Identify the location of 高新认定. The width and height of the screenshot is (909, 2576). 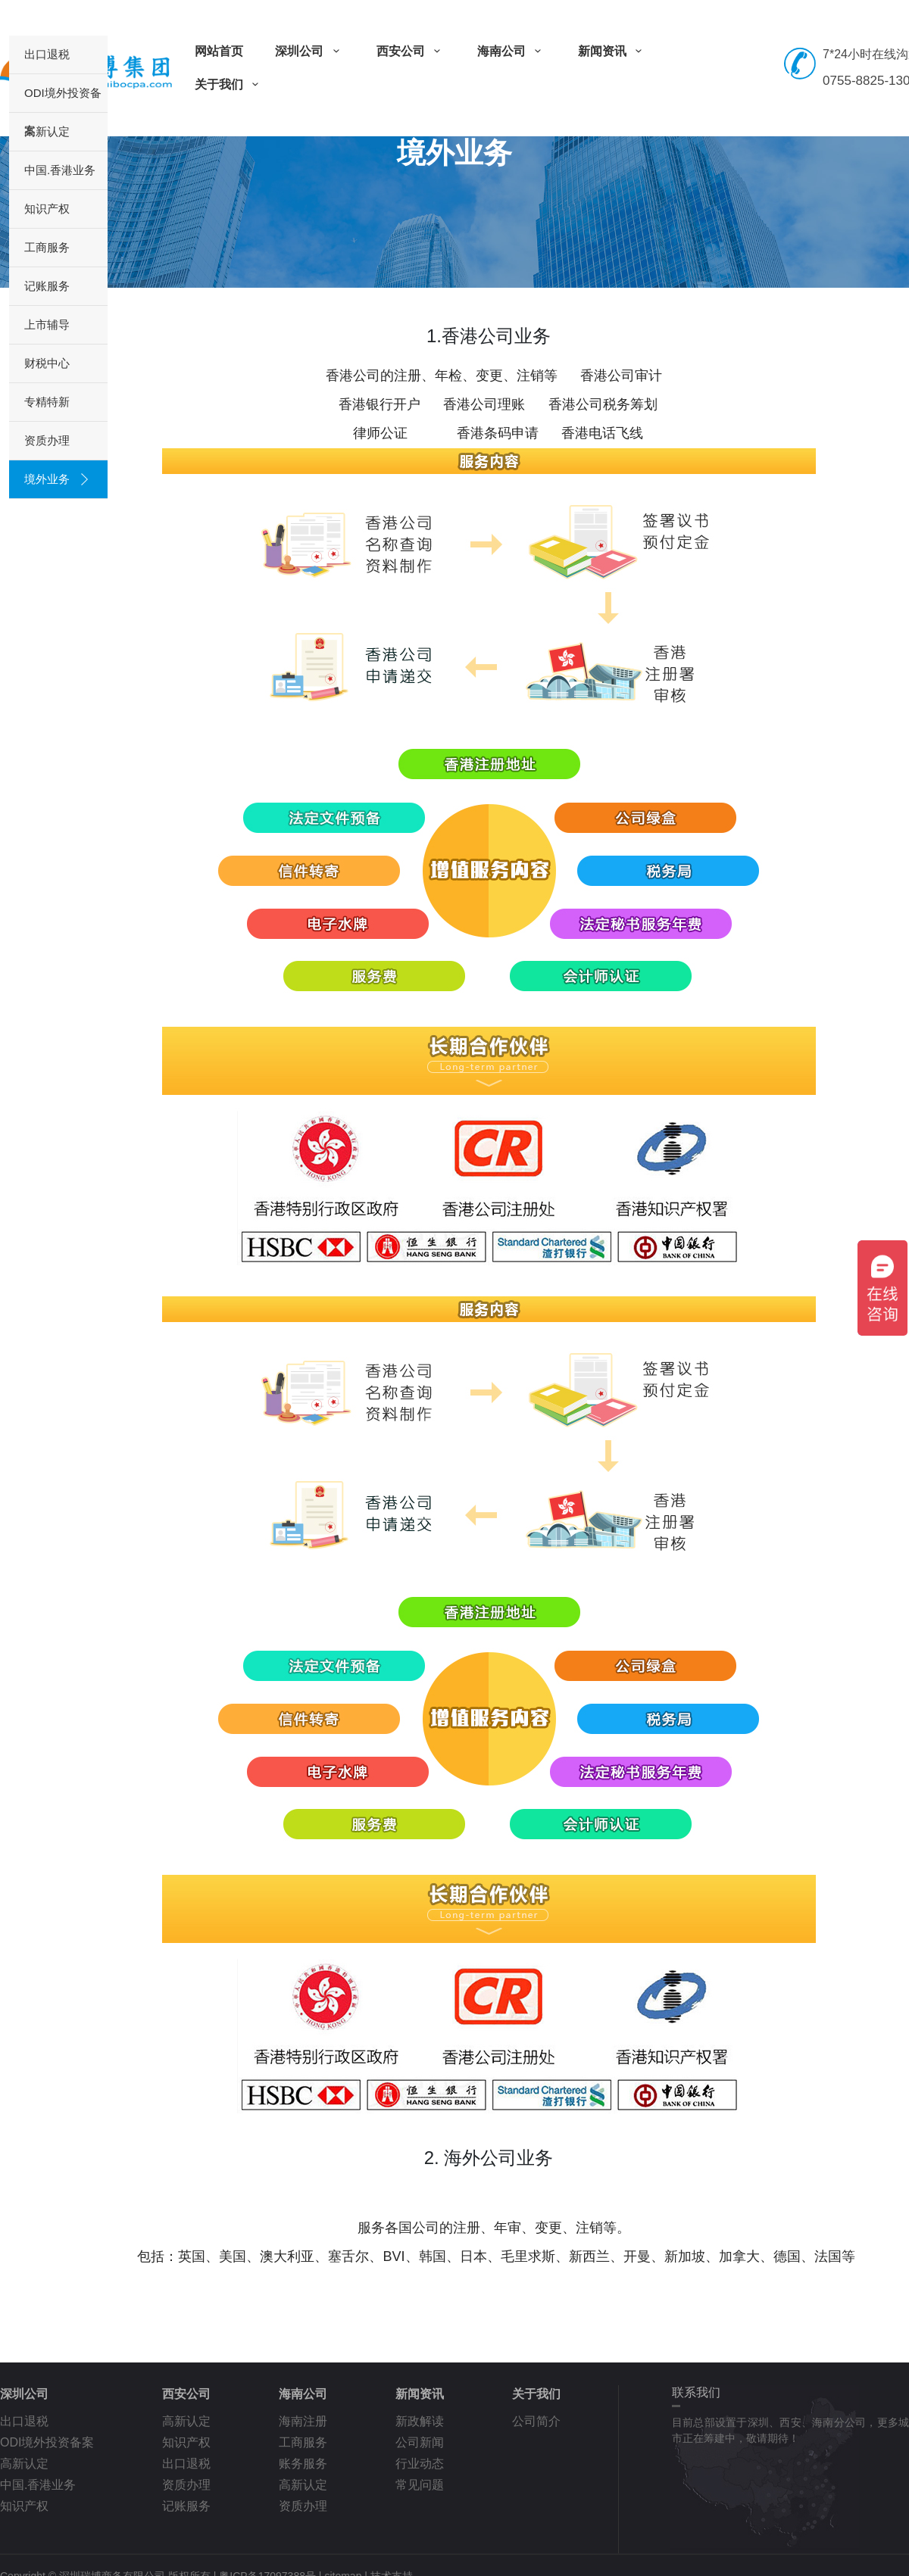
(47, 131).